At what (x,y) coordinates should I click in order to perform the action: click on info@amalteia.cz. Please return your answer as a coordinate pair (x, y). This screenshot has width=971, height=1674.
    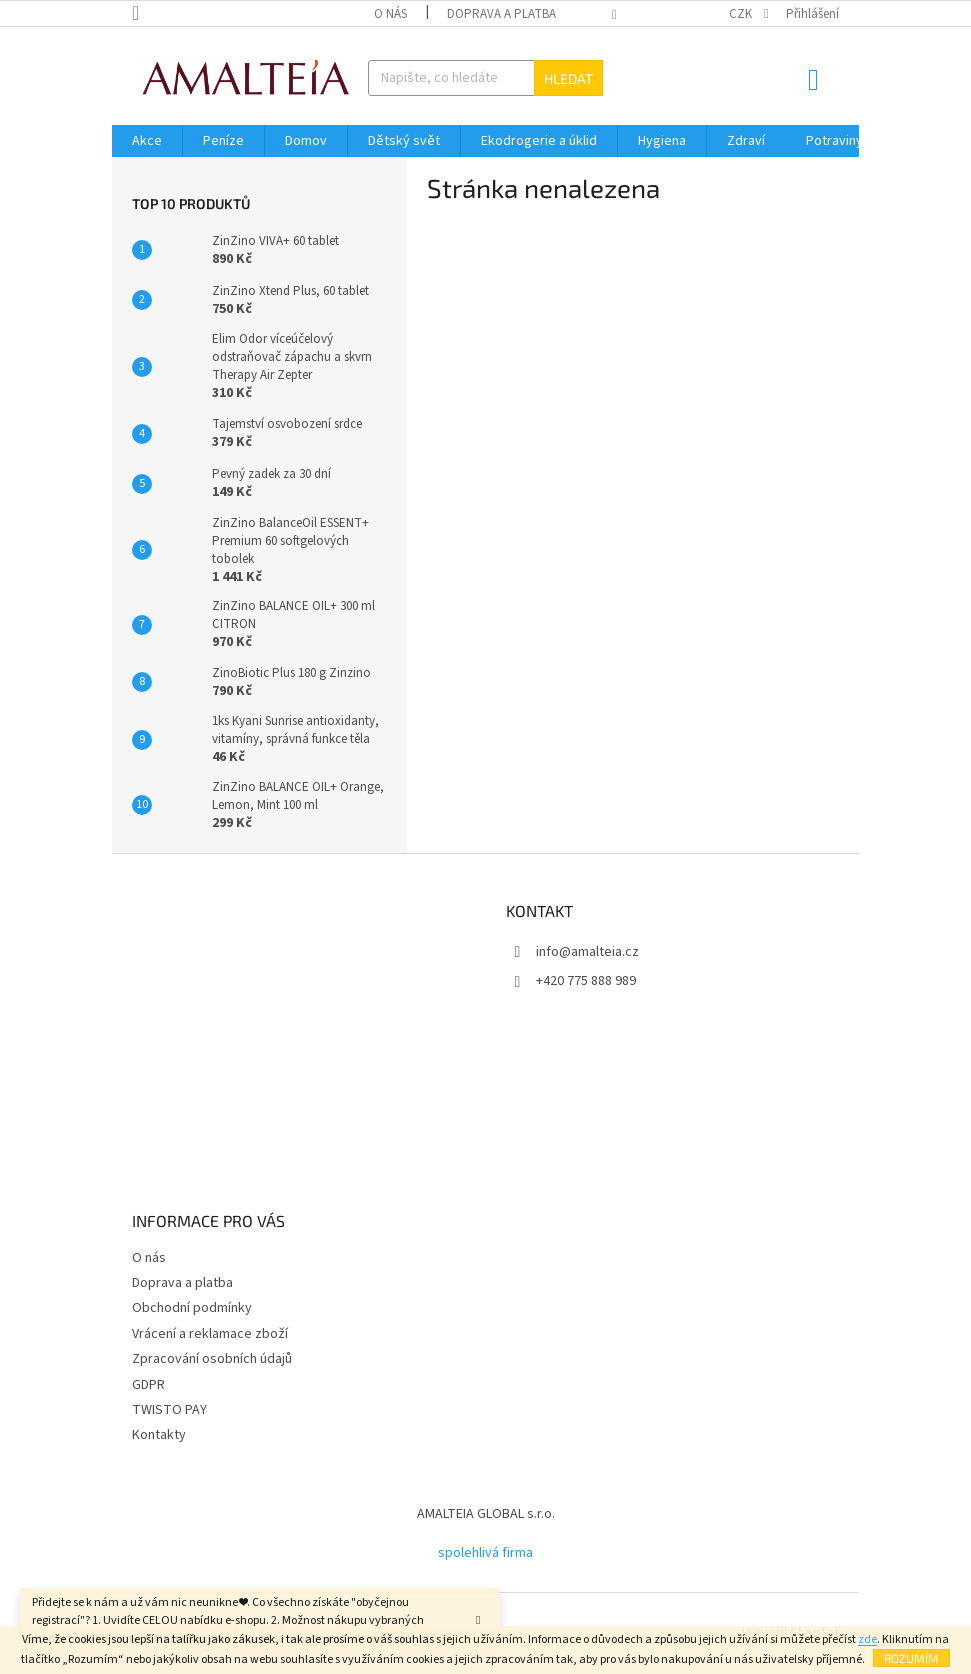
    Looking at the image, I should click on (587, 952).